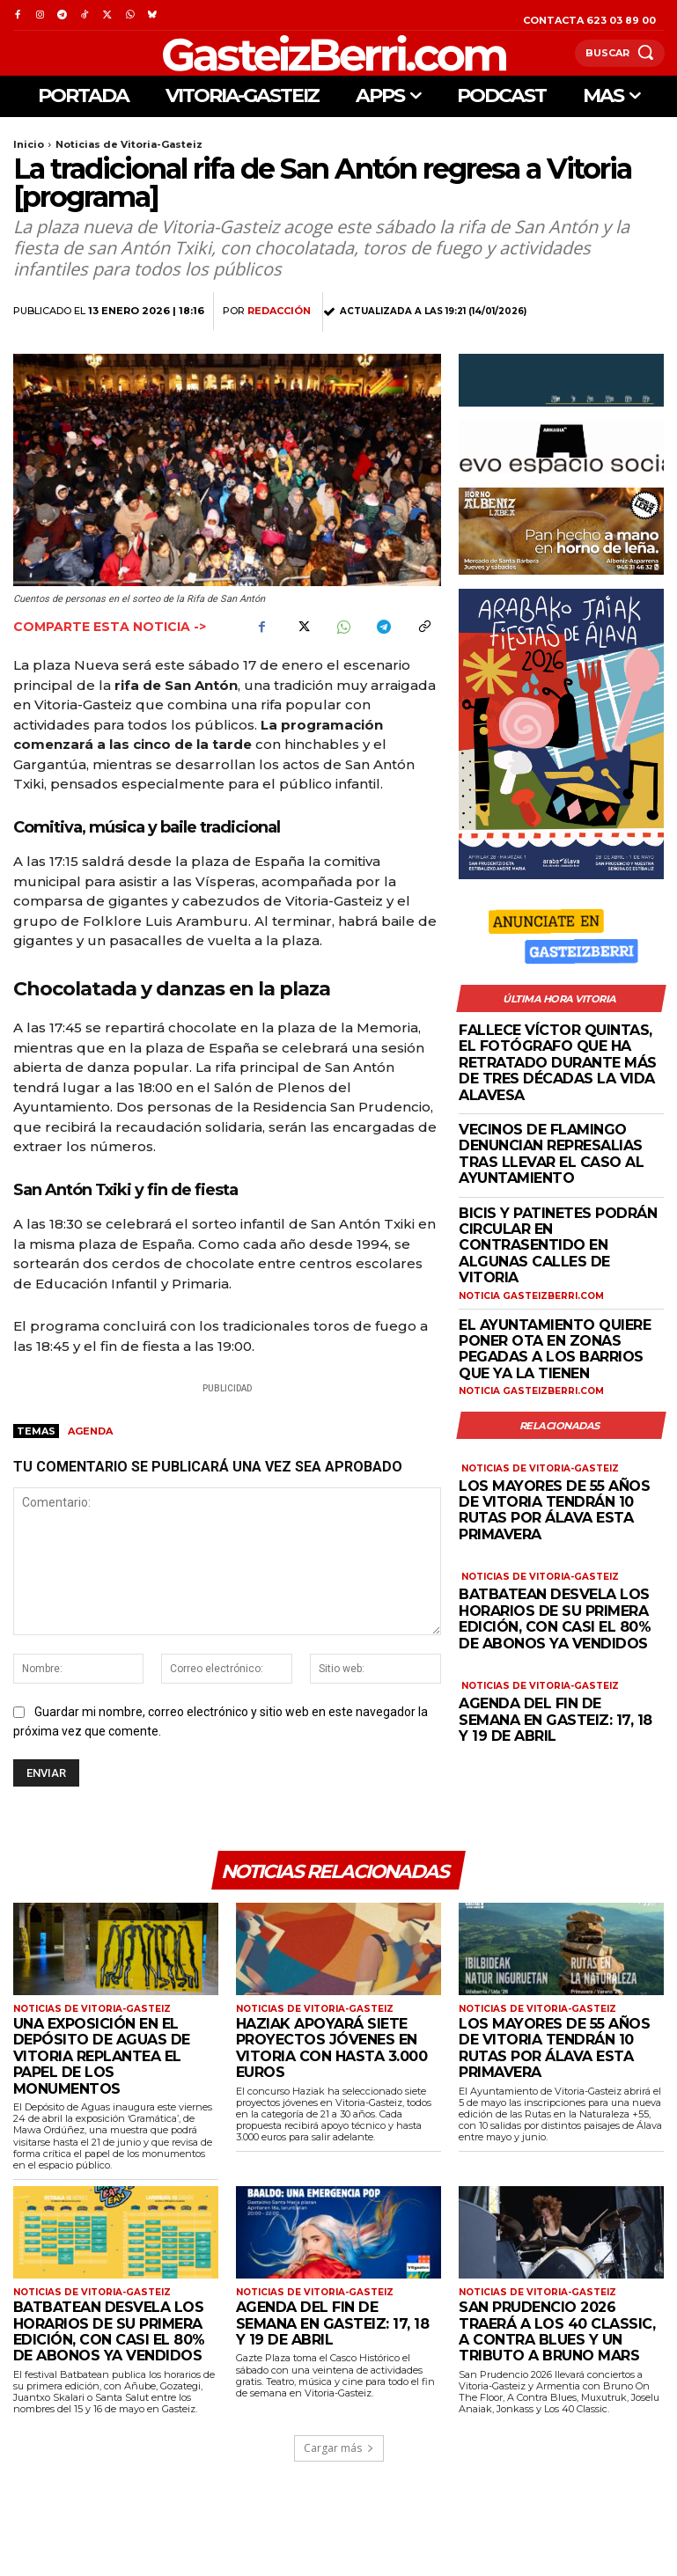 The height and width of the screenshot is (2576, 677). Describe the element at coordinates (90, 1431) in the screenshot. I see `agenda` at that location.